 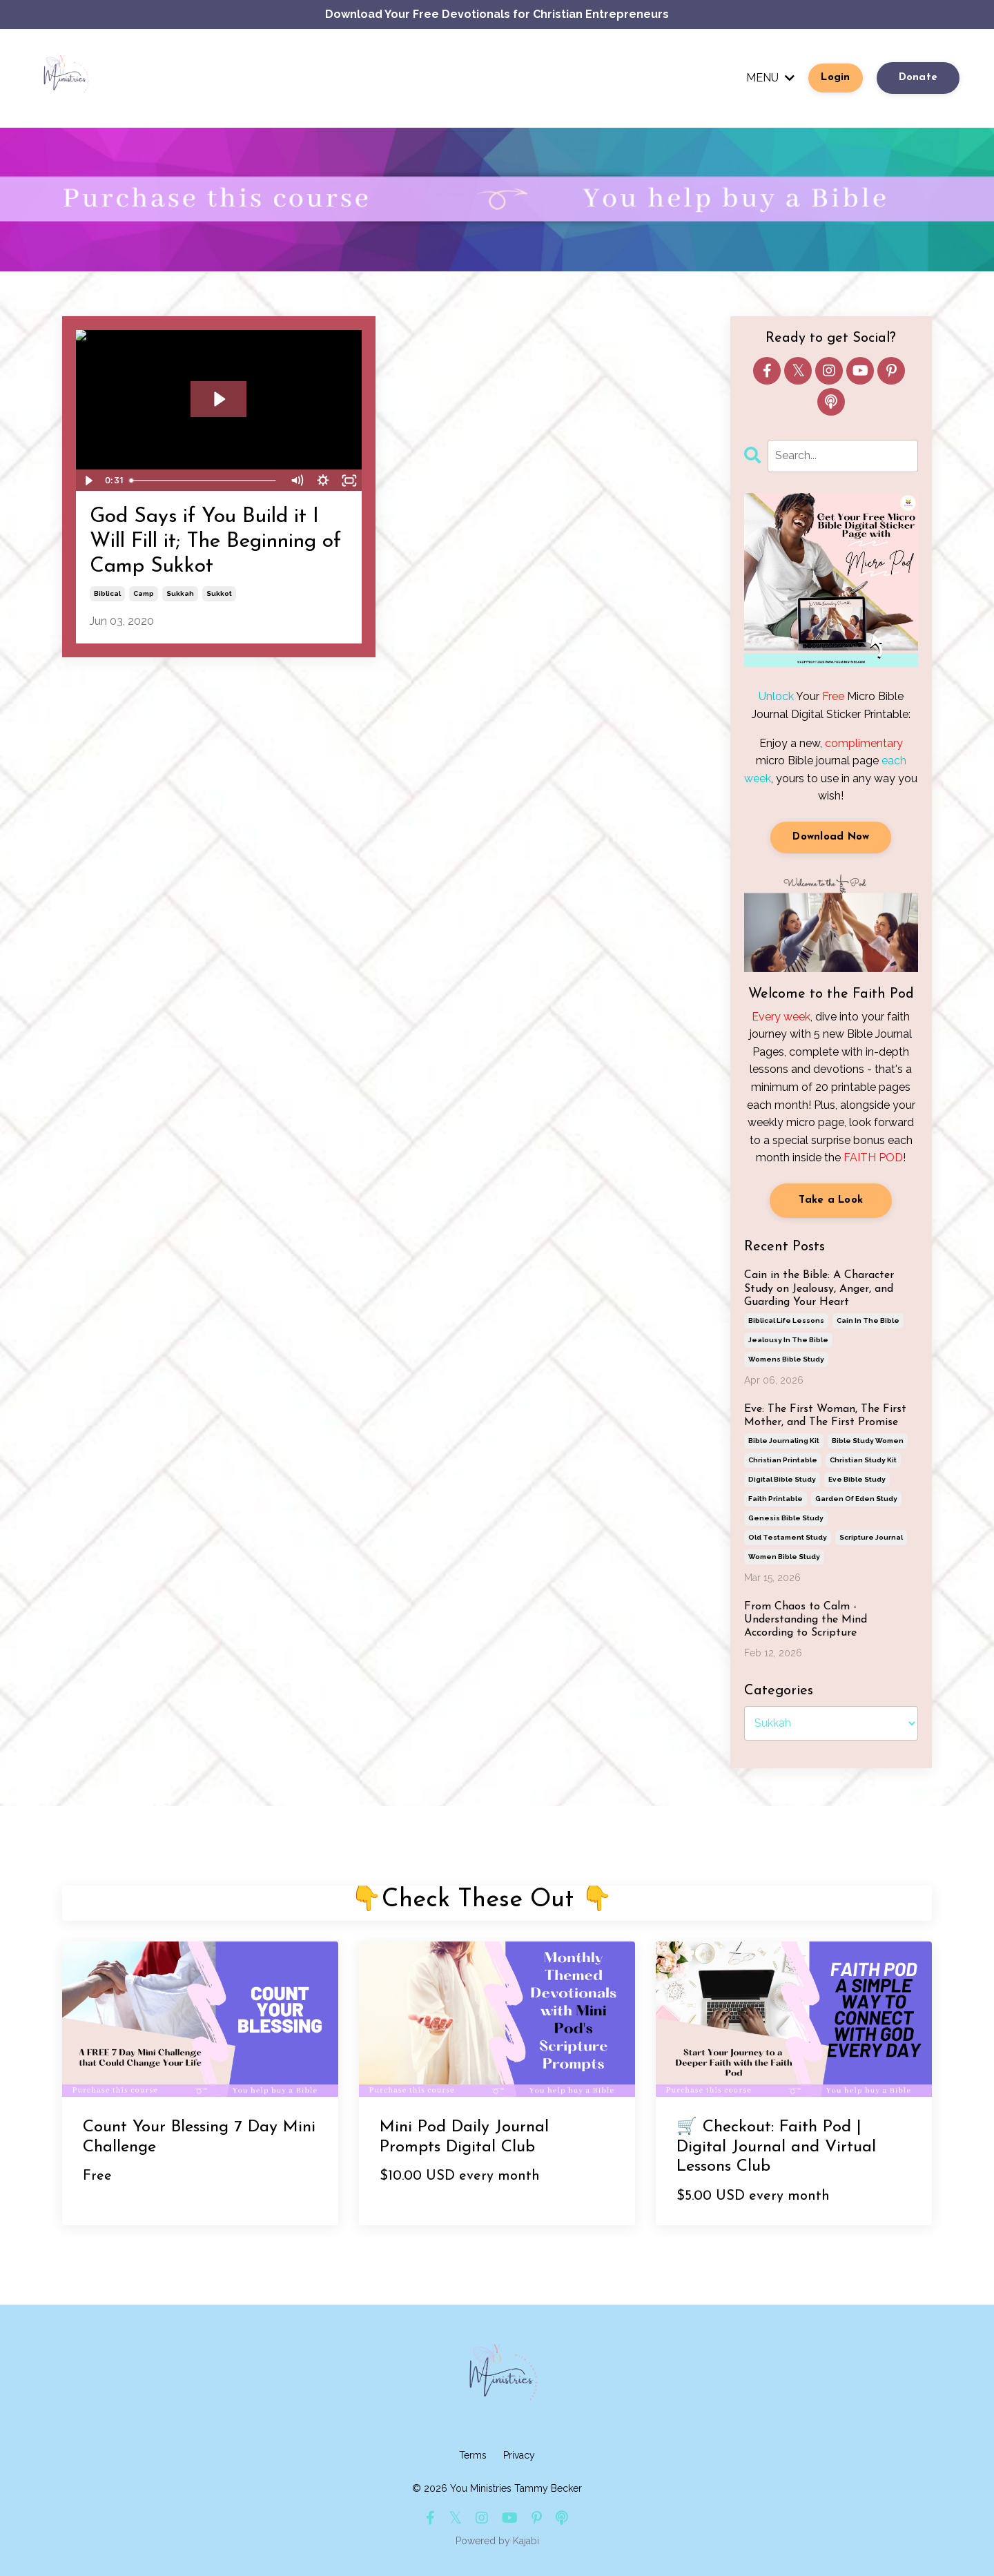 I want to click on God Says if You Build it I Will Fill it; The Beginning of Camp Sukkot, so click(x=215, y=541).